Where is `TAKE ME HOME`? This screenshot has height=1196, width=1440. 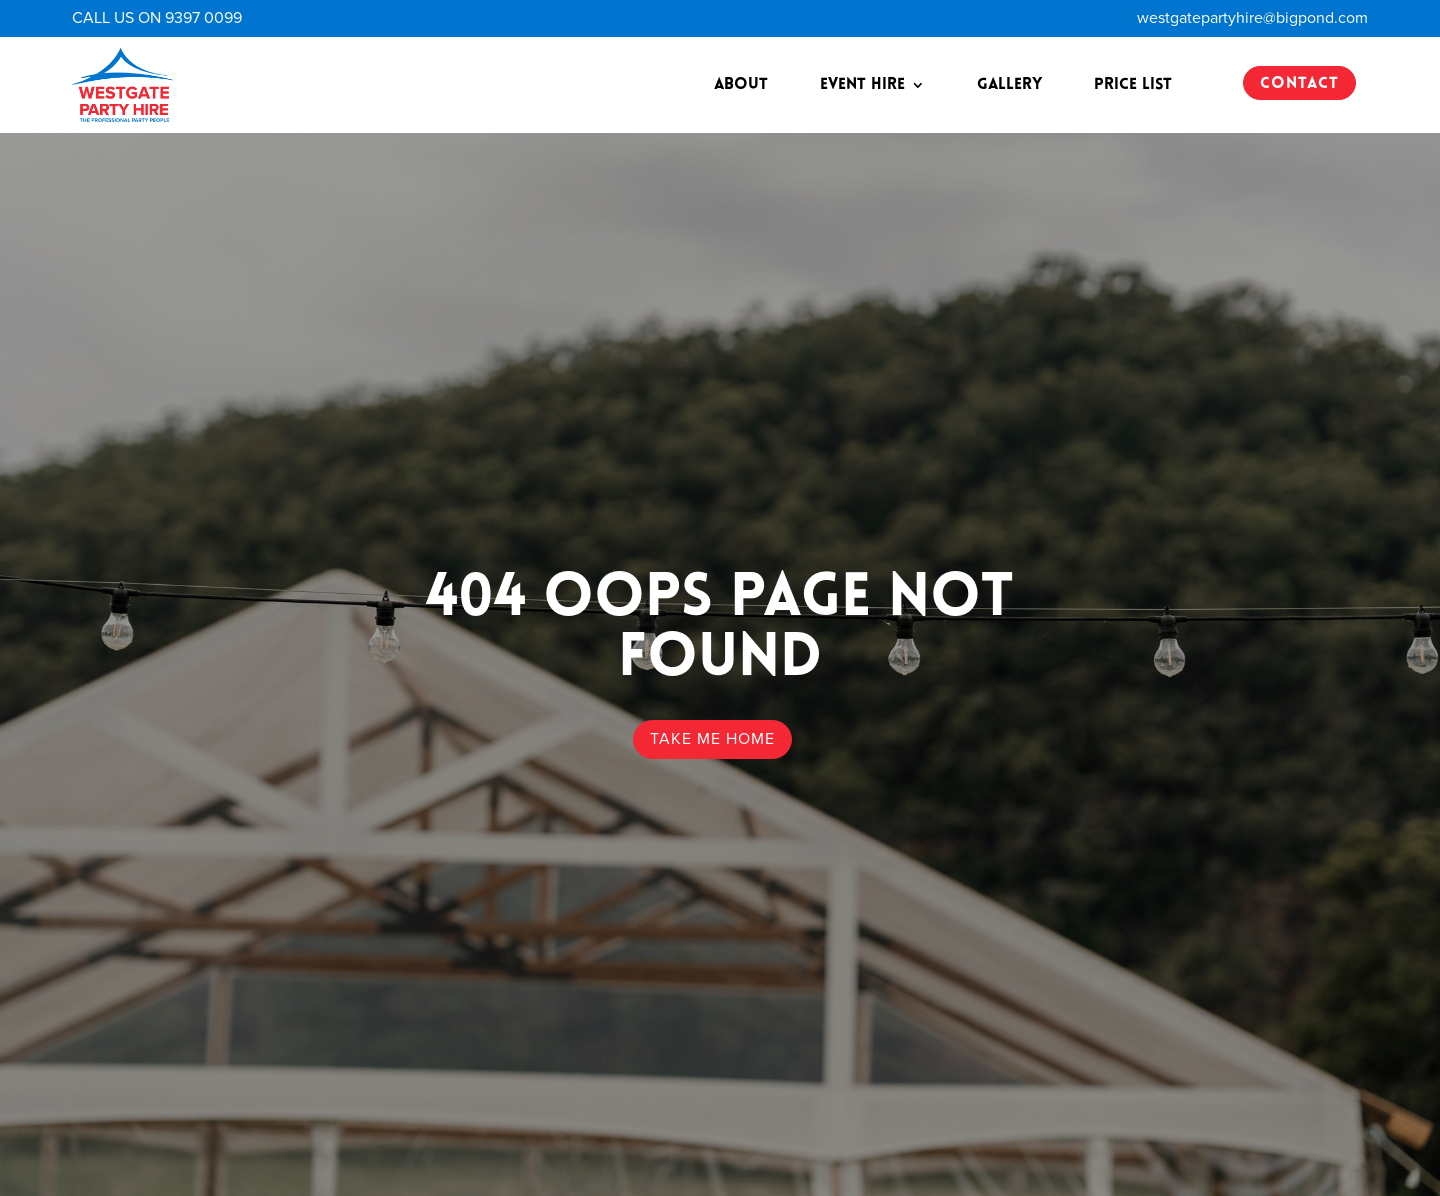
TAKE ME HOME is located at coordinates (712, 739).